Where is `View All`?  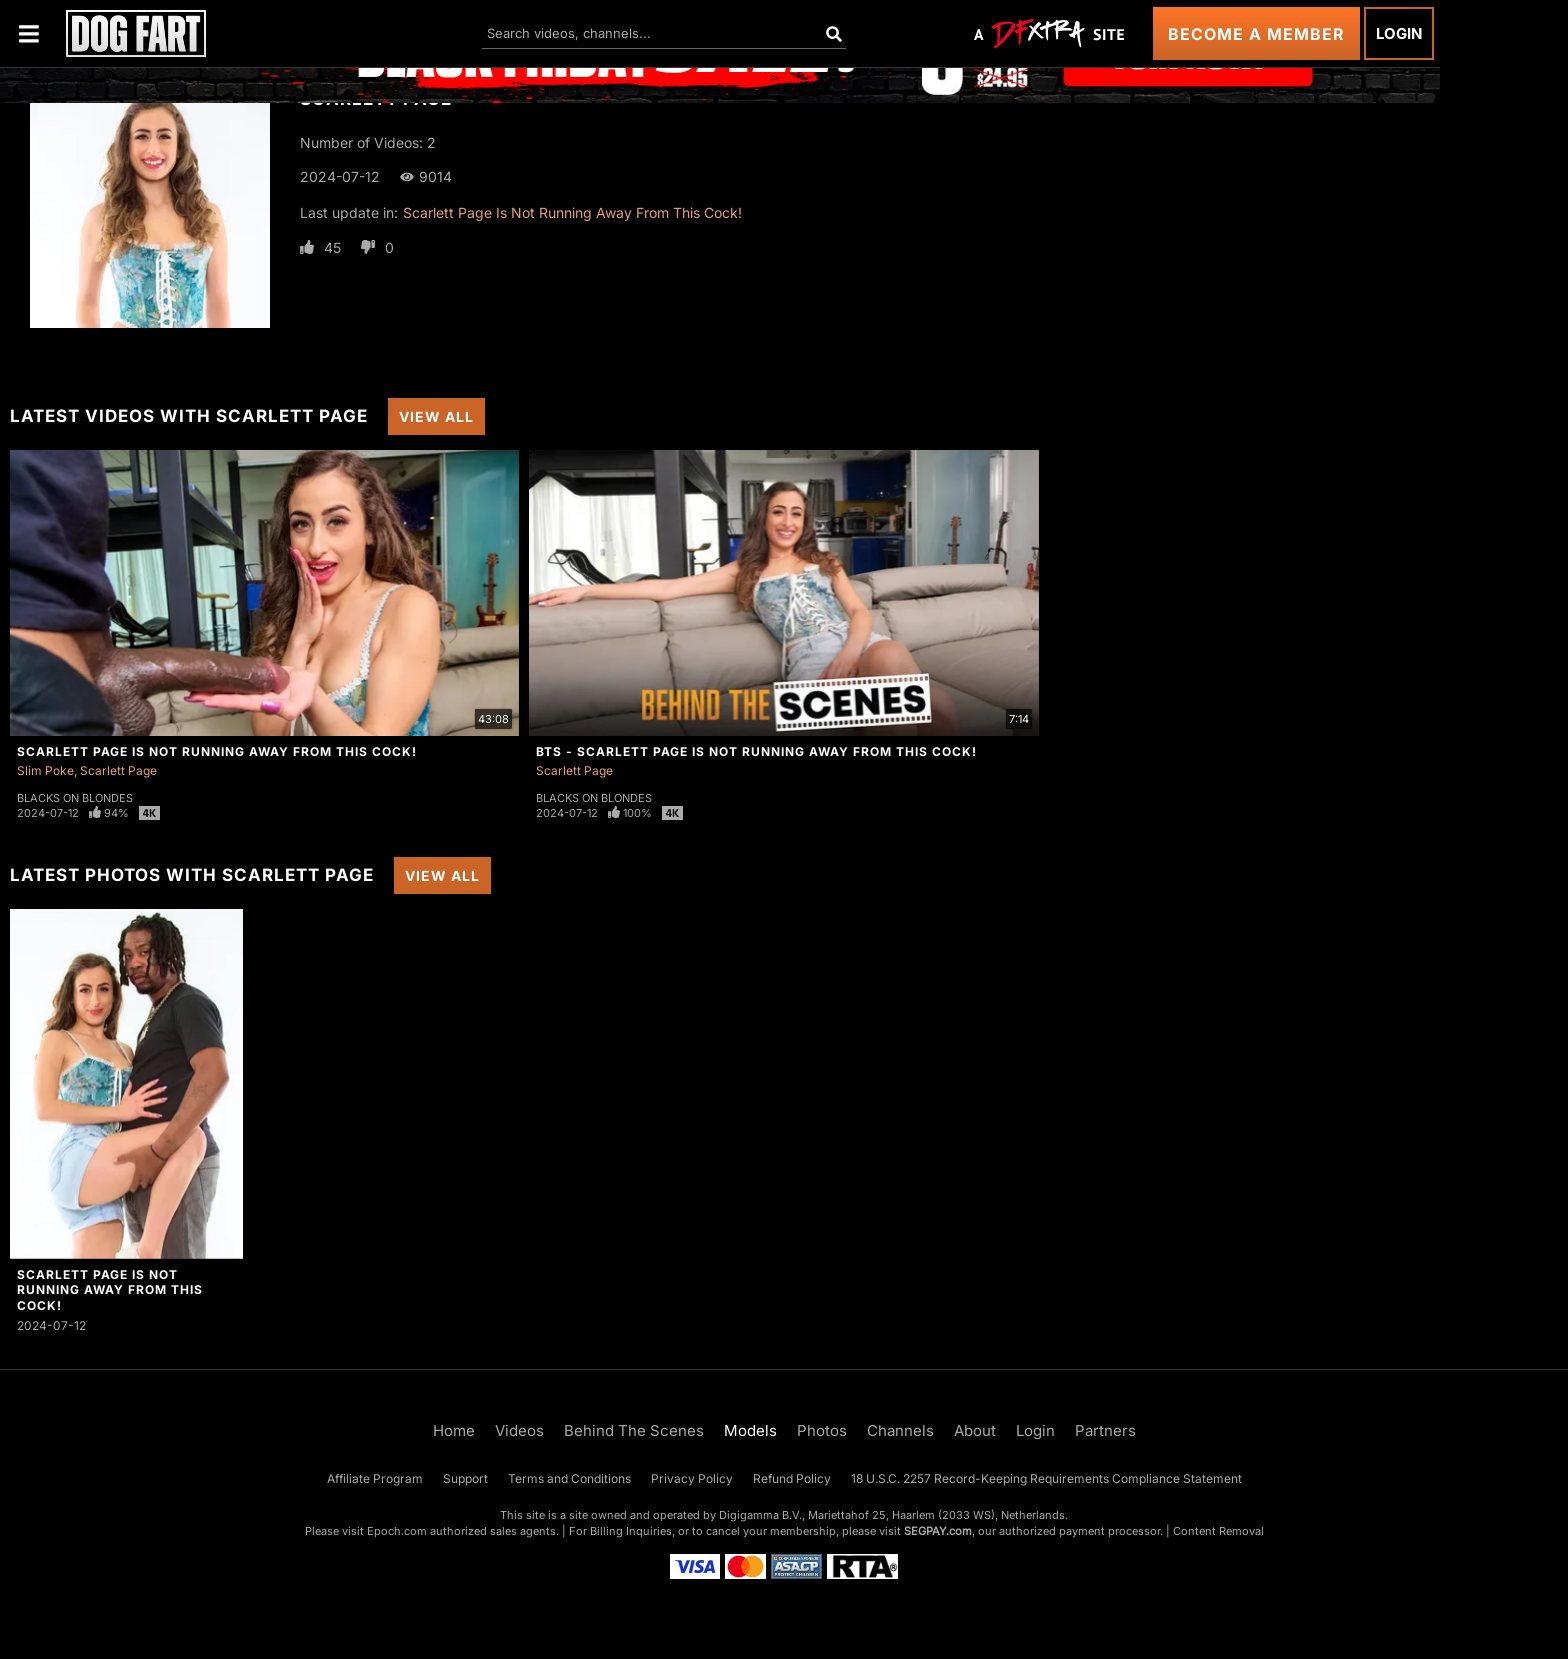
View All is located at coordinates (436, 416).